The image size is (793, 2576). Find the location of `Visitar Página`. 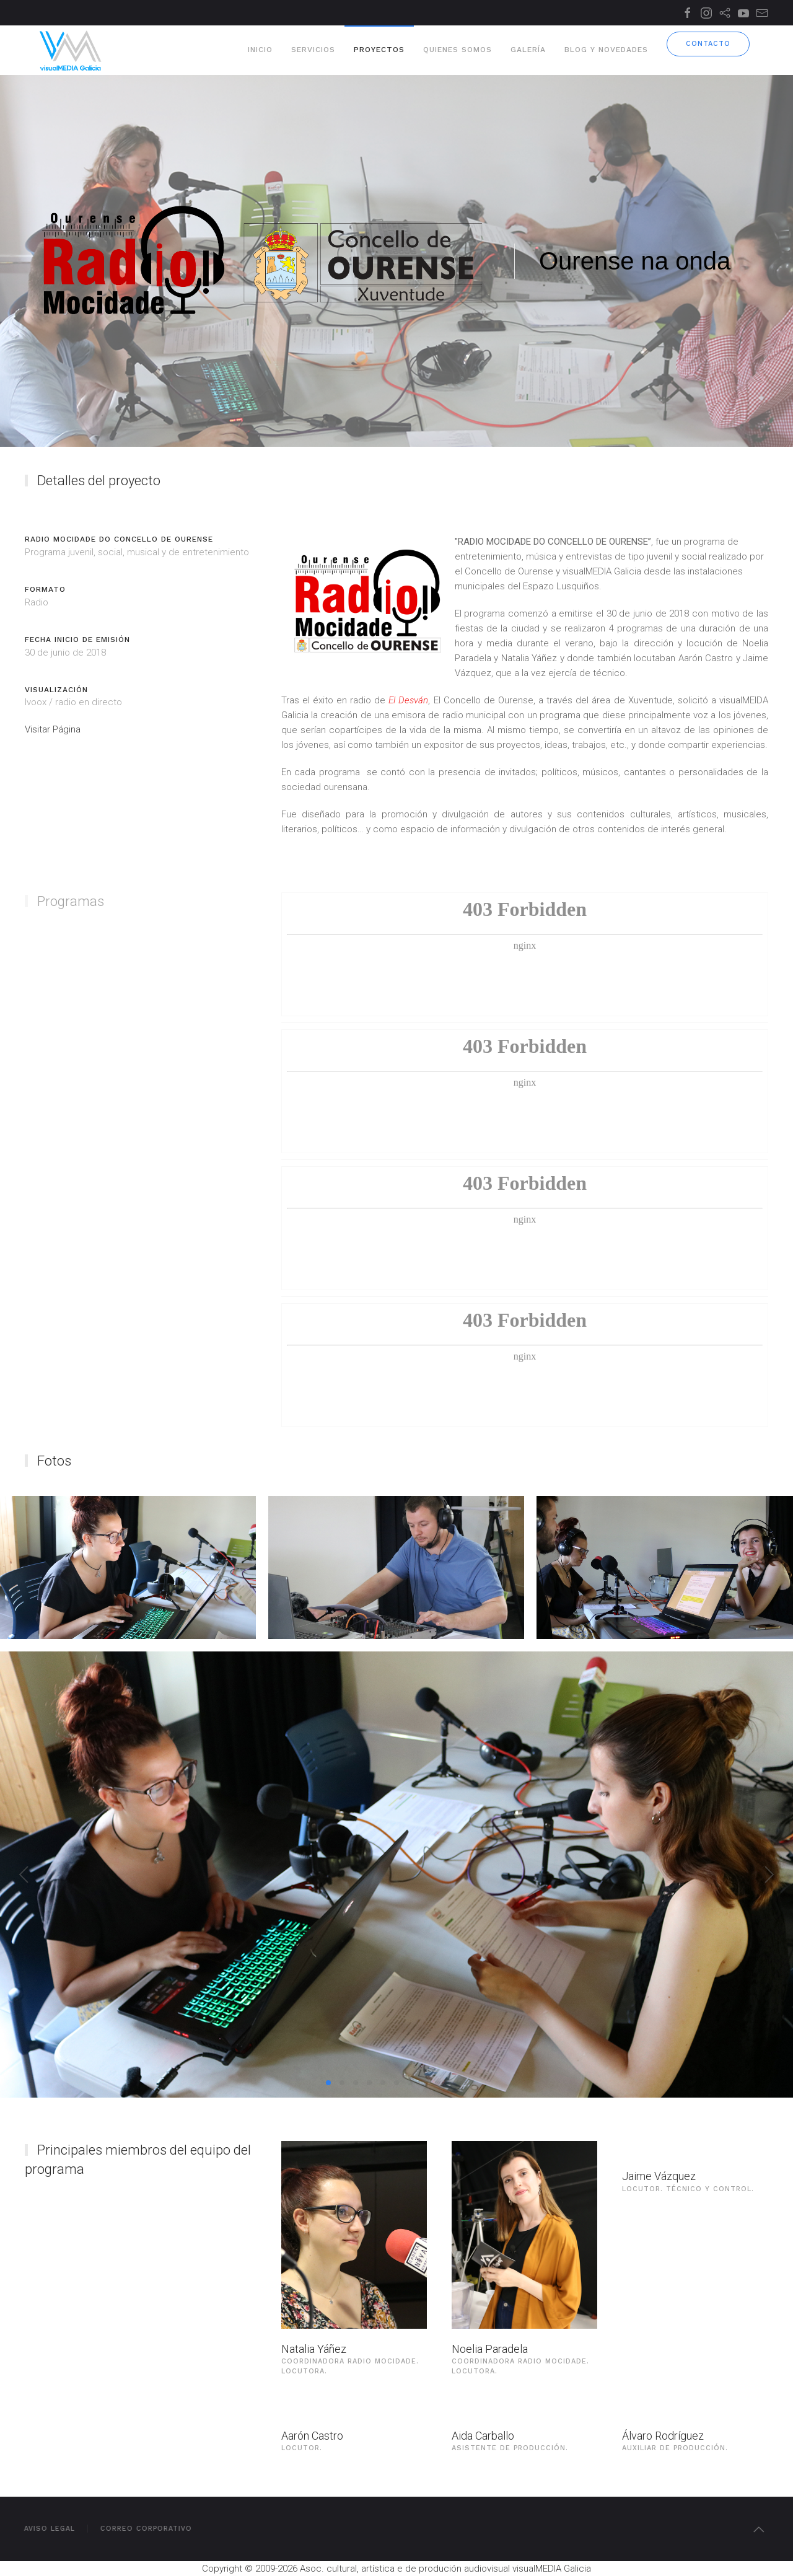

Visitar Página is located at coordinates (53, 729).